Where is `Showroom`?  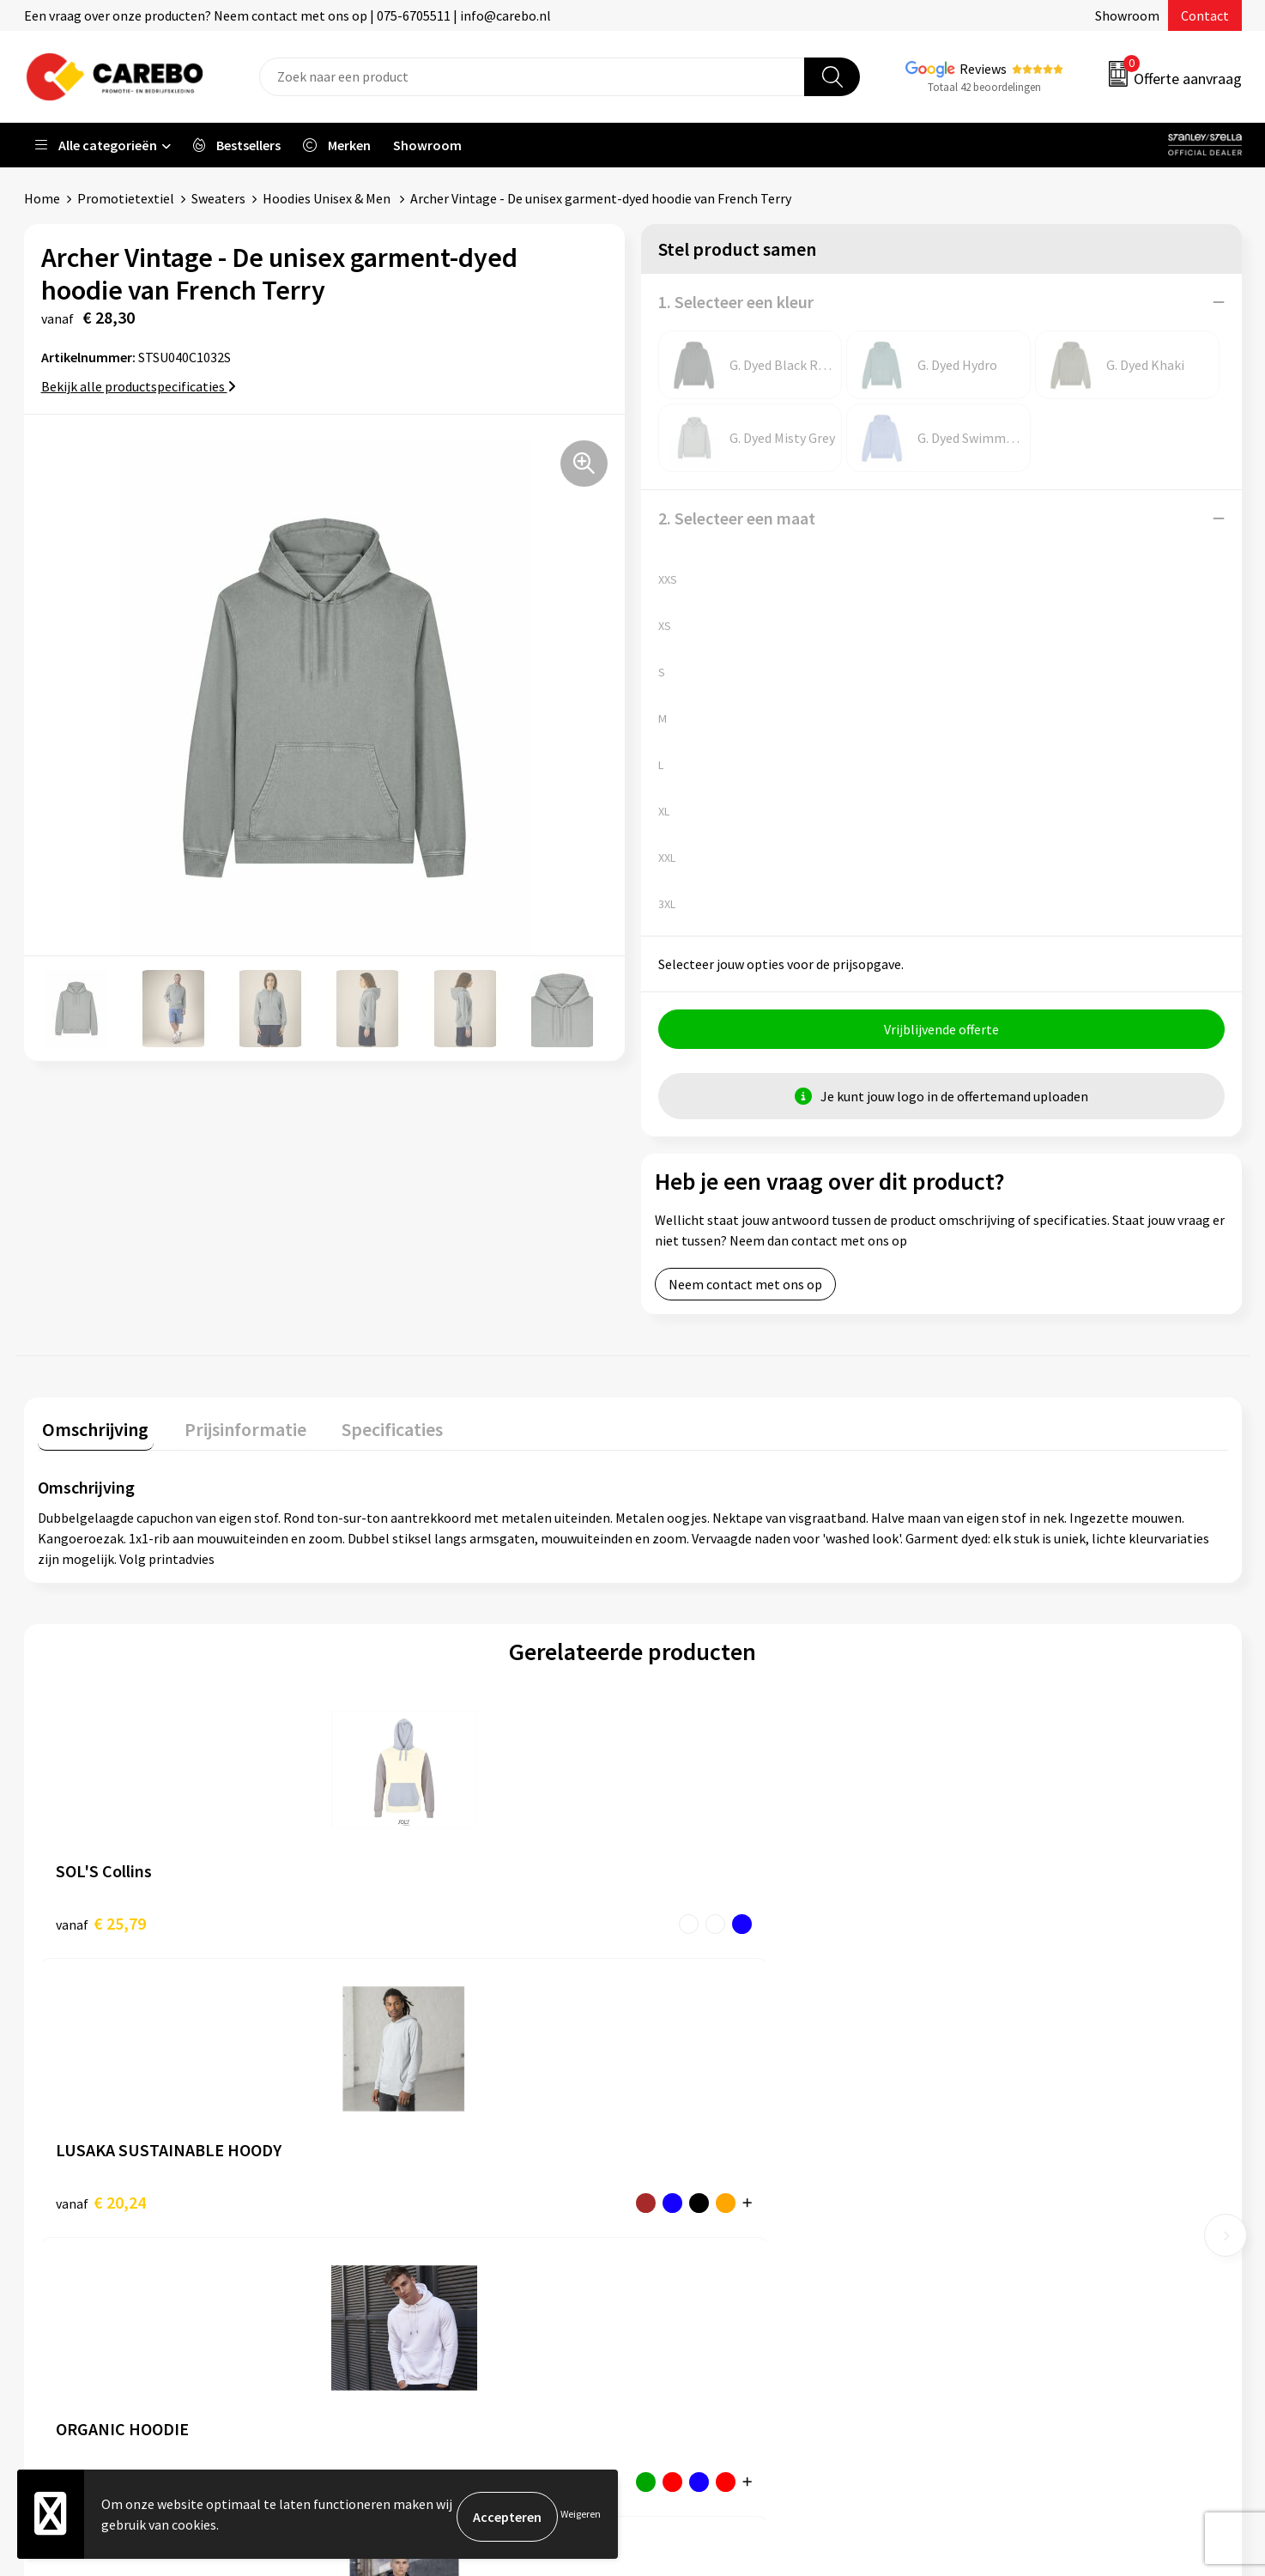
Showroom is located at coordinates (1127, 15).